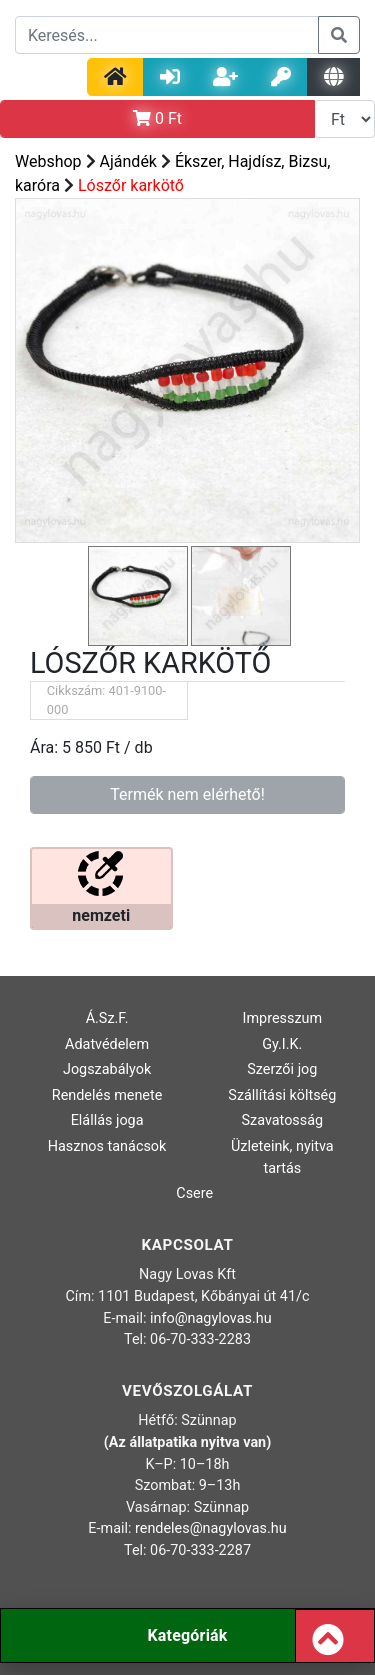 Image resolution: width=375 pixels, height=1675 pixels. What do you see at coordinates (282, 1069) in the screenshot?
I see `Szerzői jog` at bounding box center [282, 1069].